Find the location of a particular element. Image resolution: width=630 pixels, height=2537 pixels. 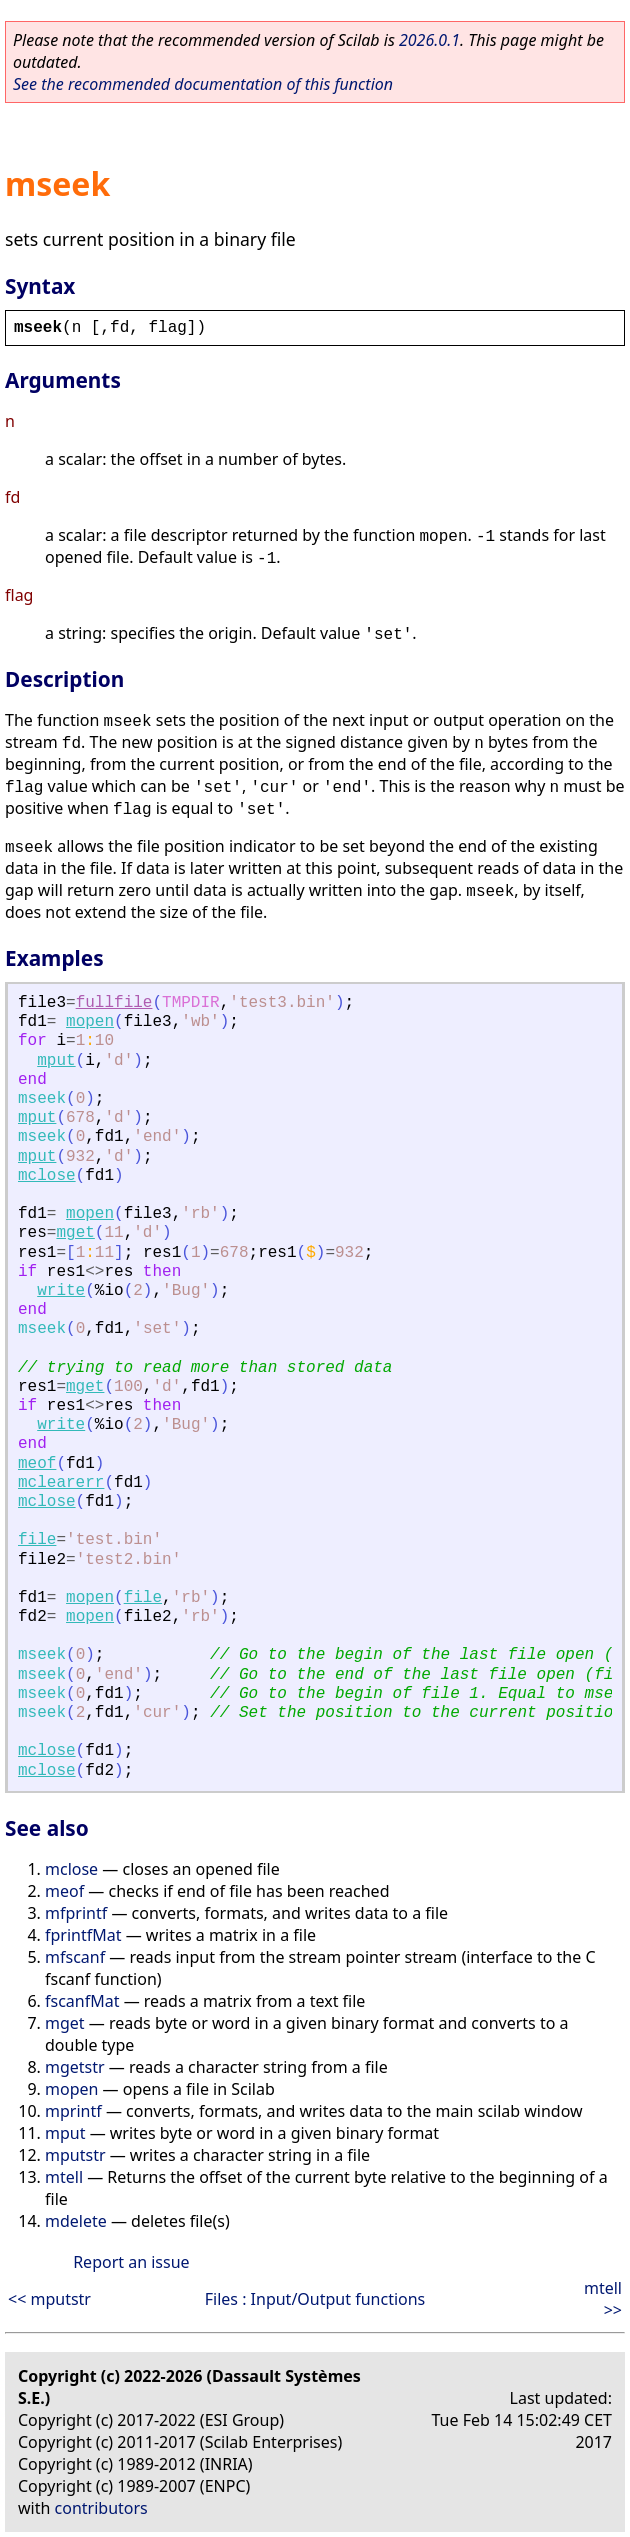

Report an issue is located at coordinates (131, 2262).